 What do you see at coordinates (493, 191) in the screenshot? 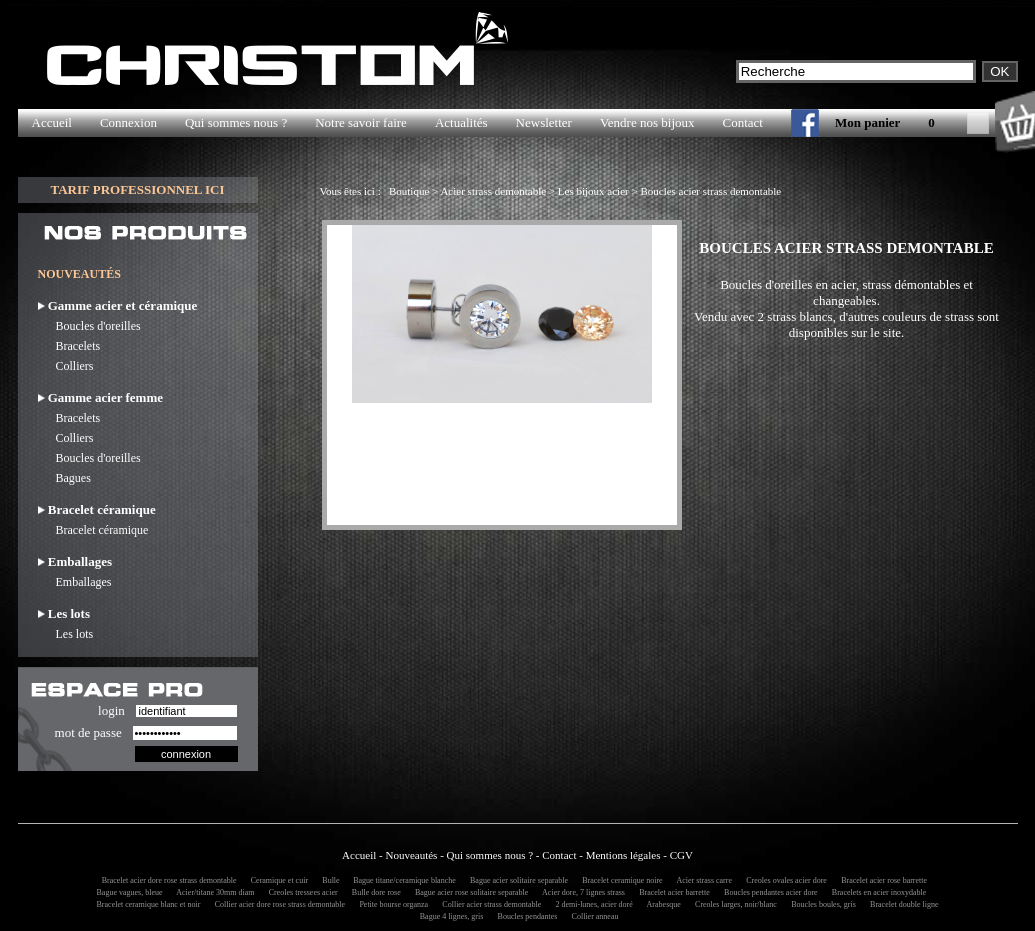
I see `Acier strass demontable` at bounding box center [493, 191].